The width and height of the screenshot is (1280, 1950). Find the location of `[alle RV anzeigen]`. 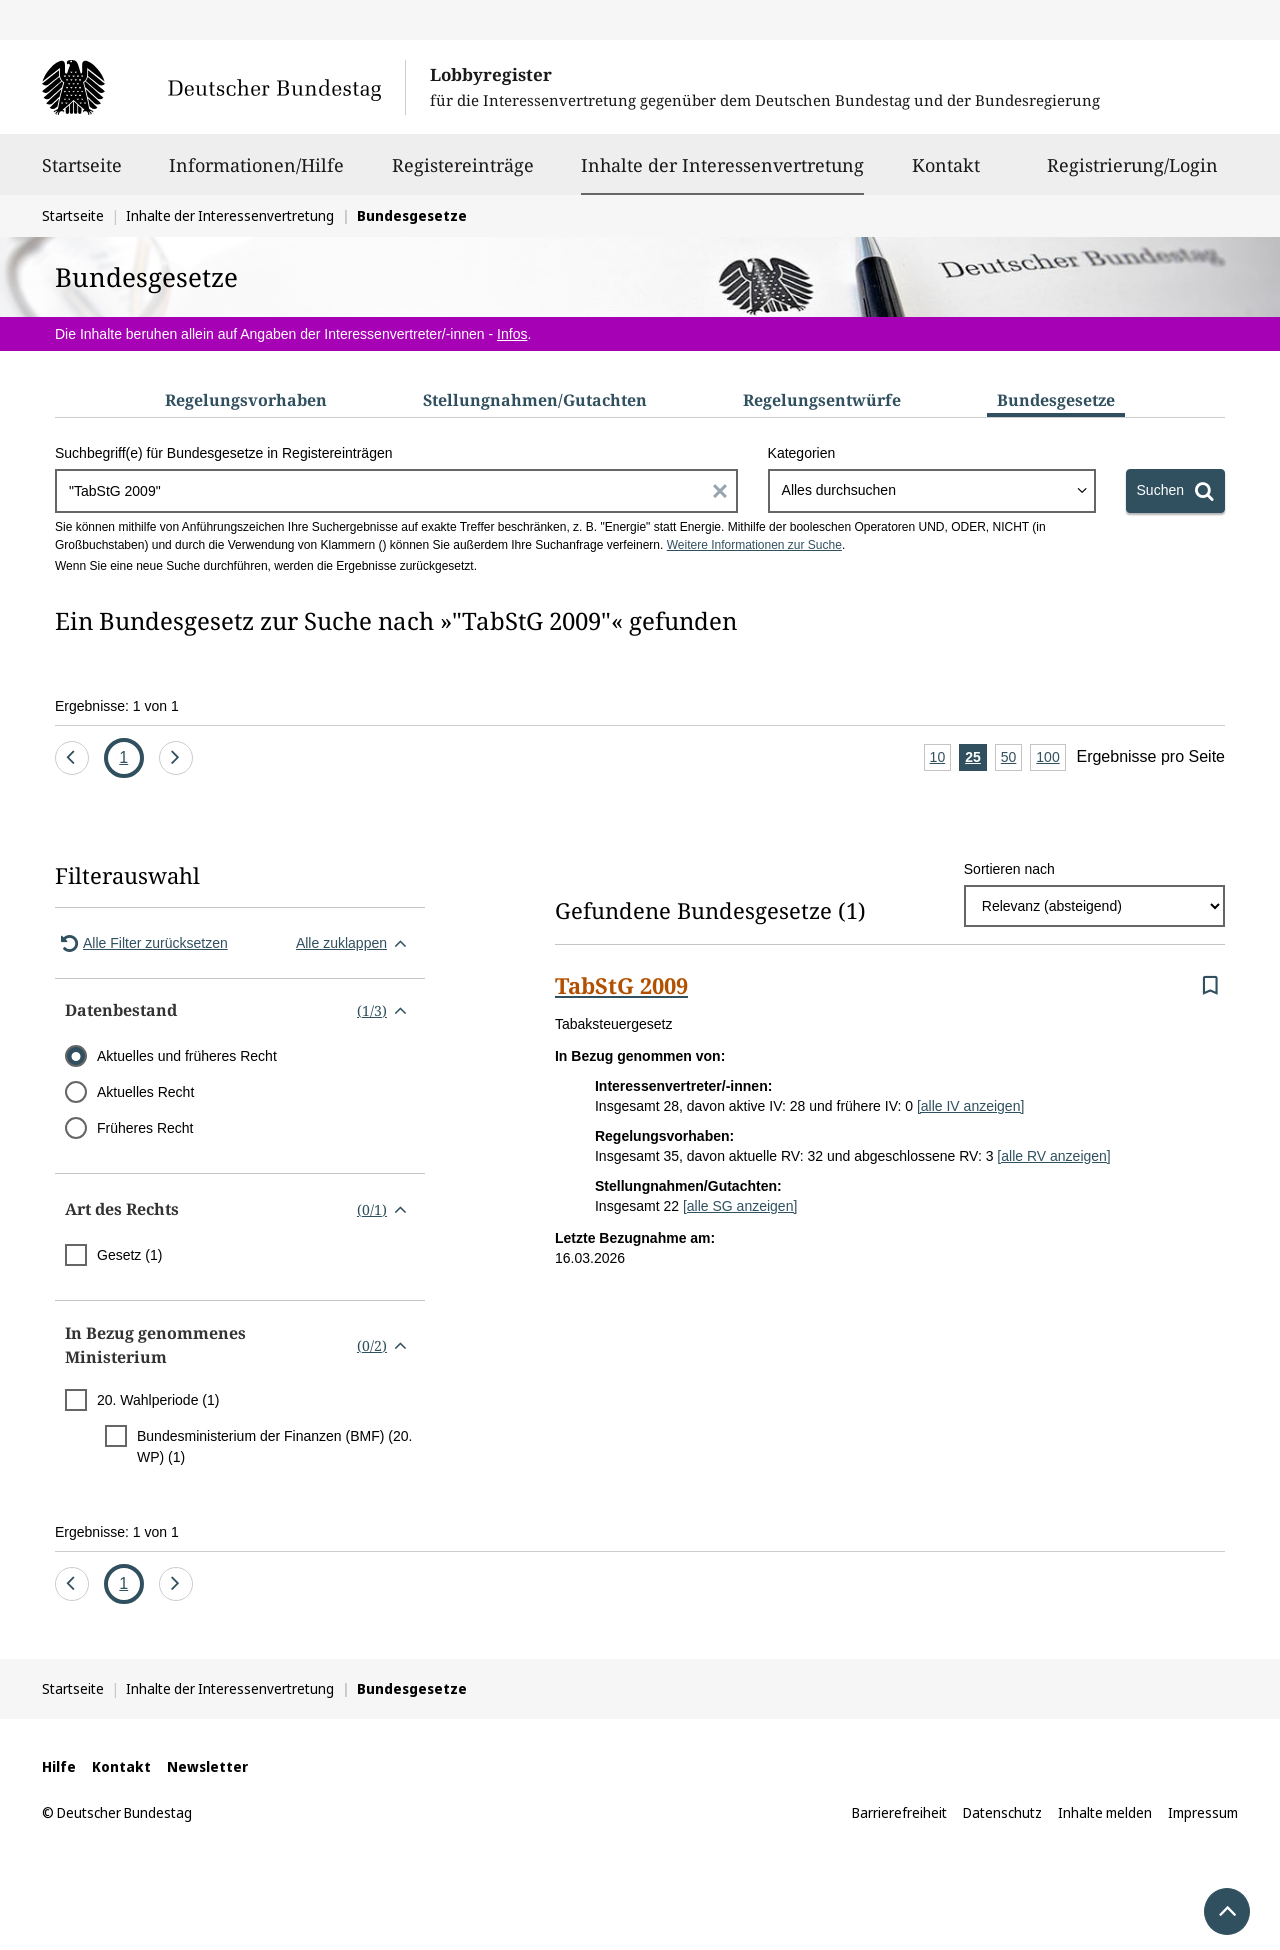

[alle RV anzeigen] is located at coordinates (1053, 1156).